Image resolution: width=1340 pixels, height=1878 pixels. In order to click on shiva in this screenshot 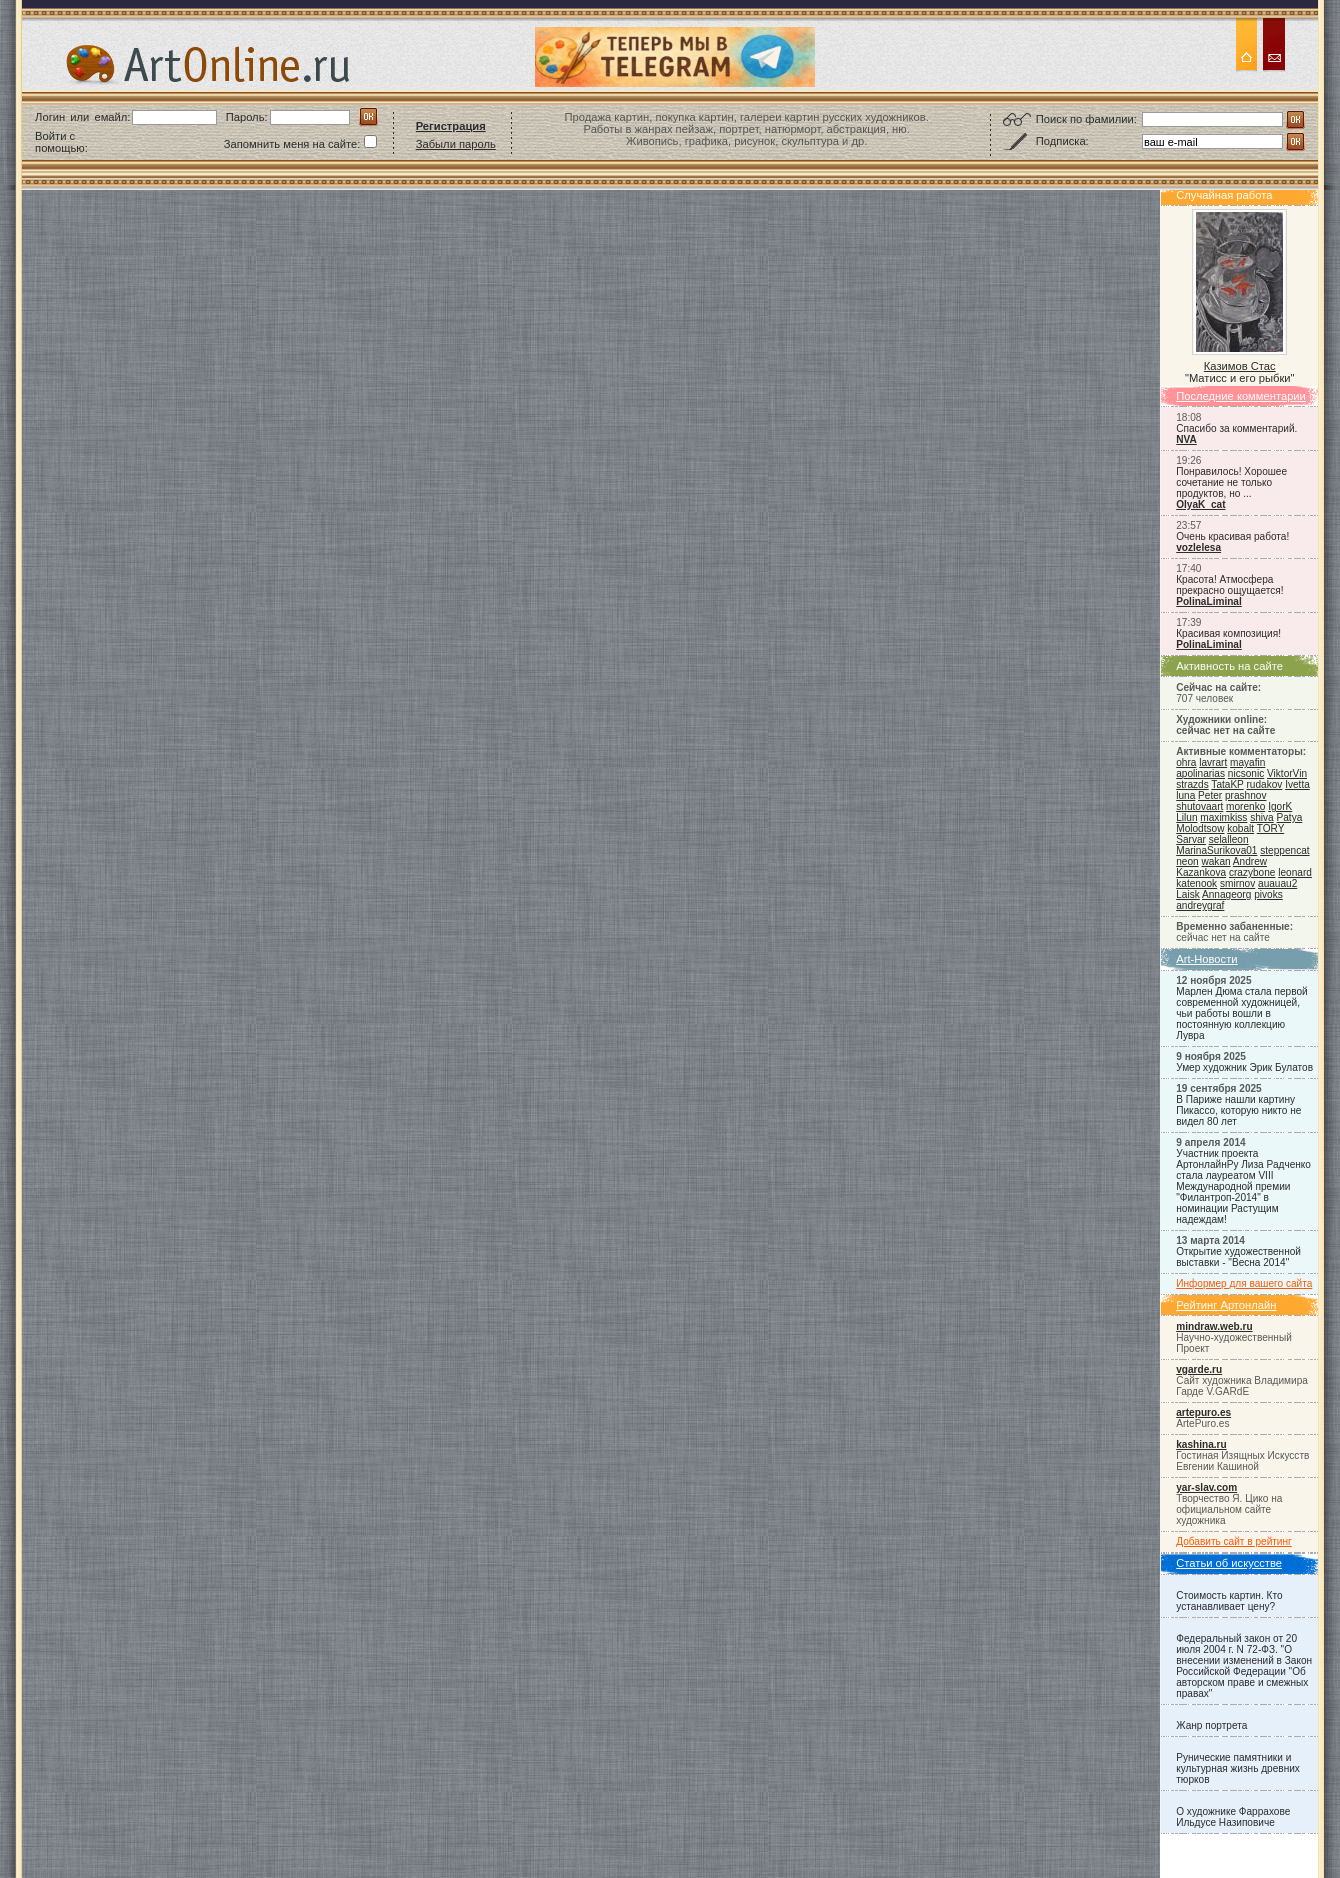, I will do `click(1262, 817)`.